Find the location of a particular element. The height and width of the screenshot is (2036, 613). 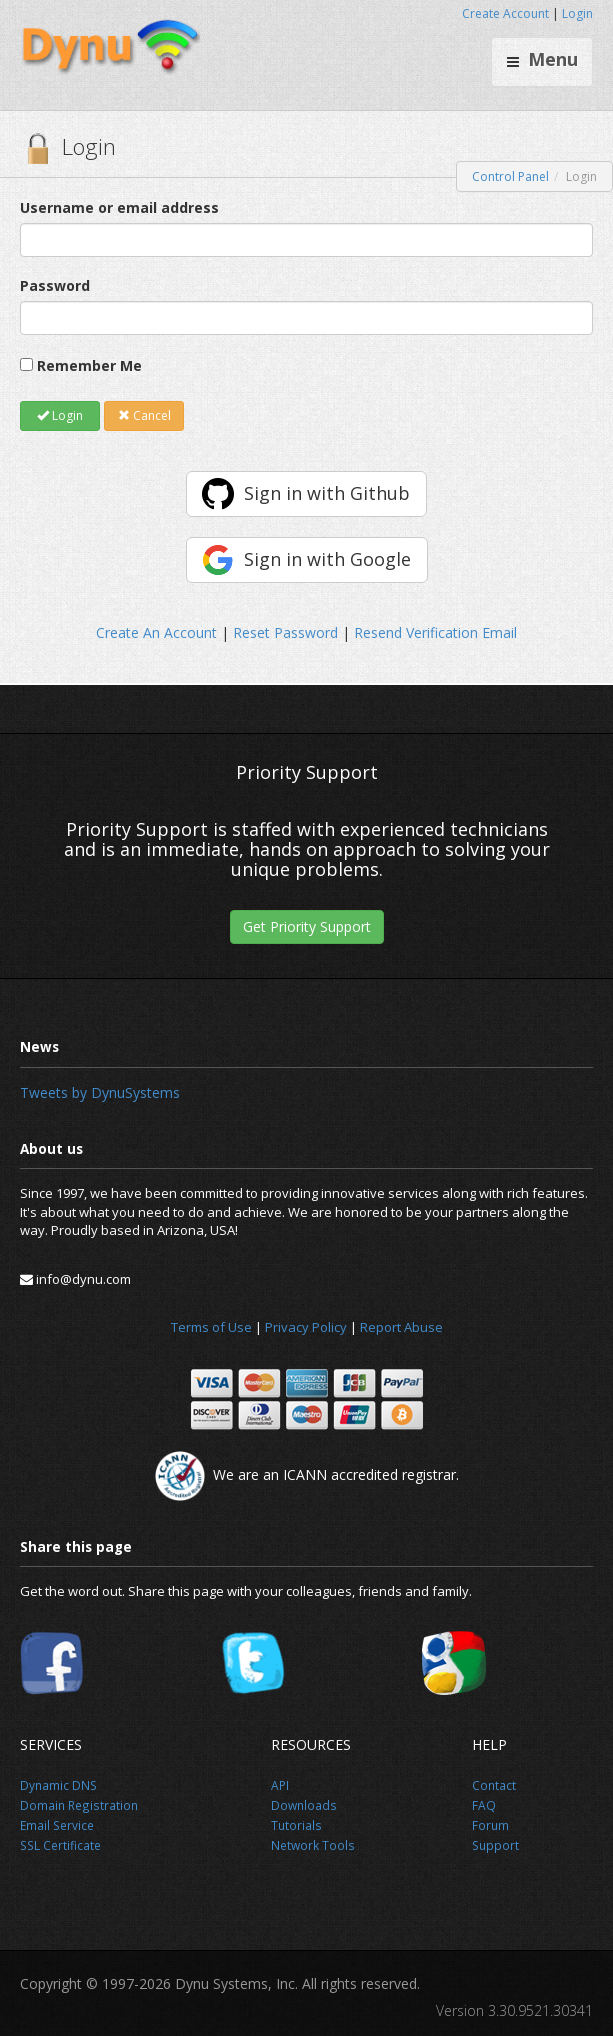

Cancel is located at coordinates (144, 415).